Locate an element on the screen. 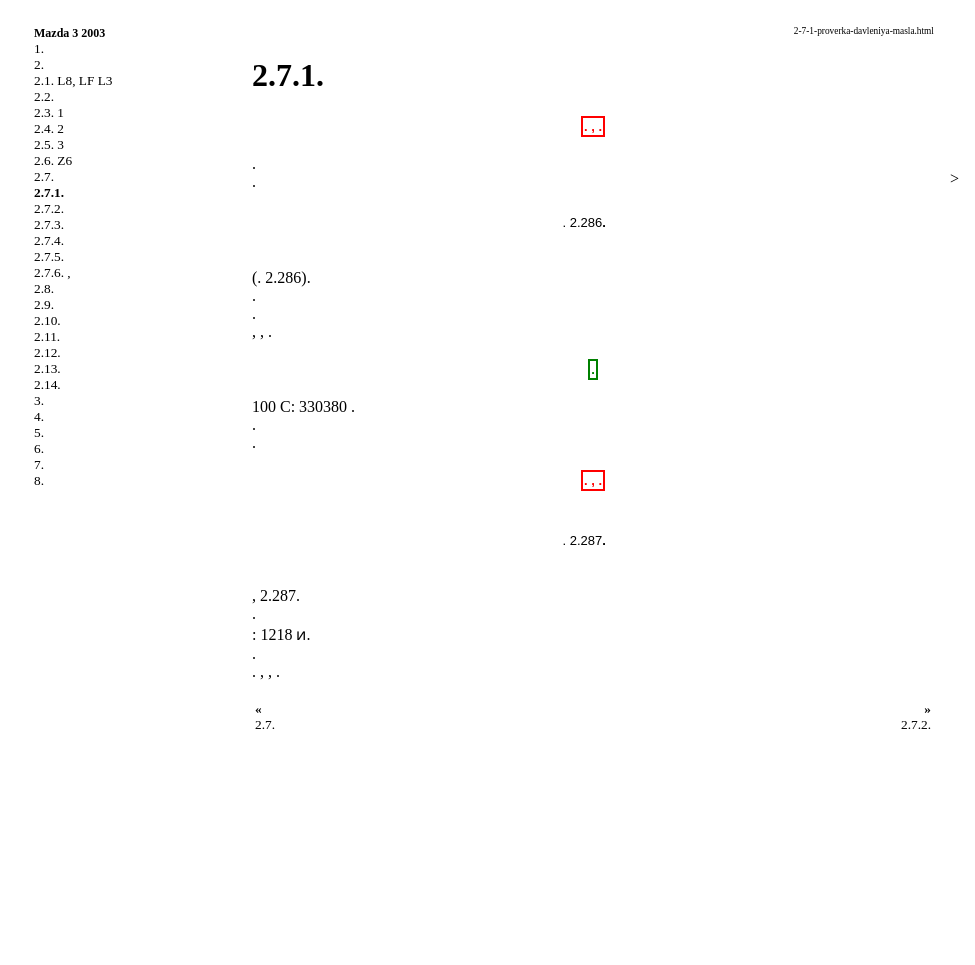 The image size is (975, 965). 2.7.5. is located at coordinates (49, 256).